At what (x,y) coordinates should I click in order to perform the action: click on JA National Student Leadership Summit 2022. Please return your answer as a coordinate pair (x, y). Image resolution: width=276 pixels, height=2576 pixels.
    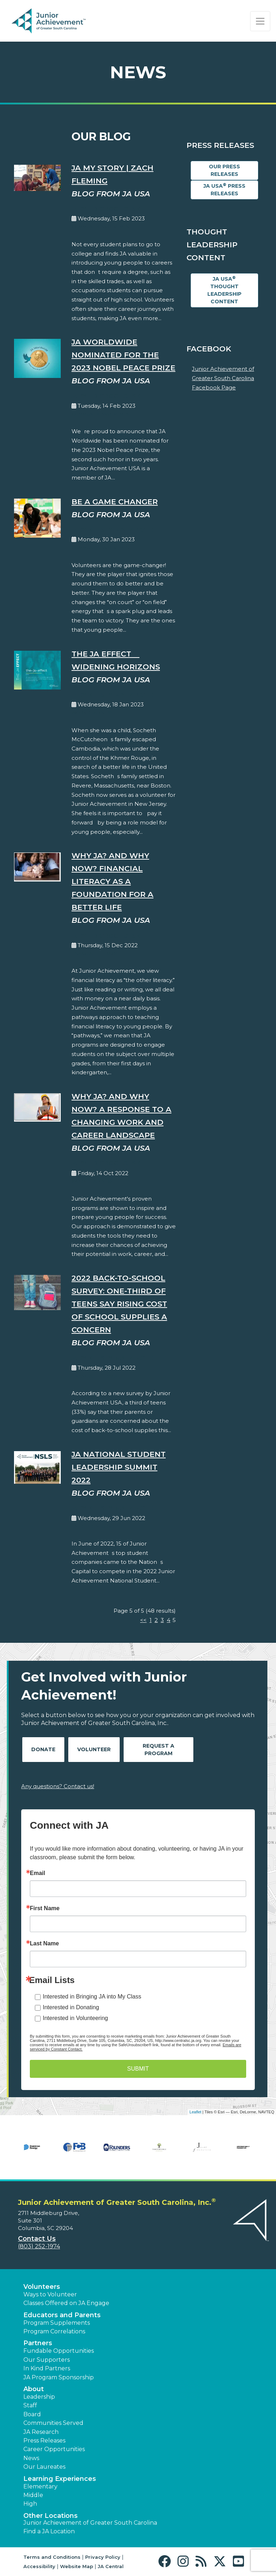
    Looking at the image, I should click on (119, 1467).